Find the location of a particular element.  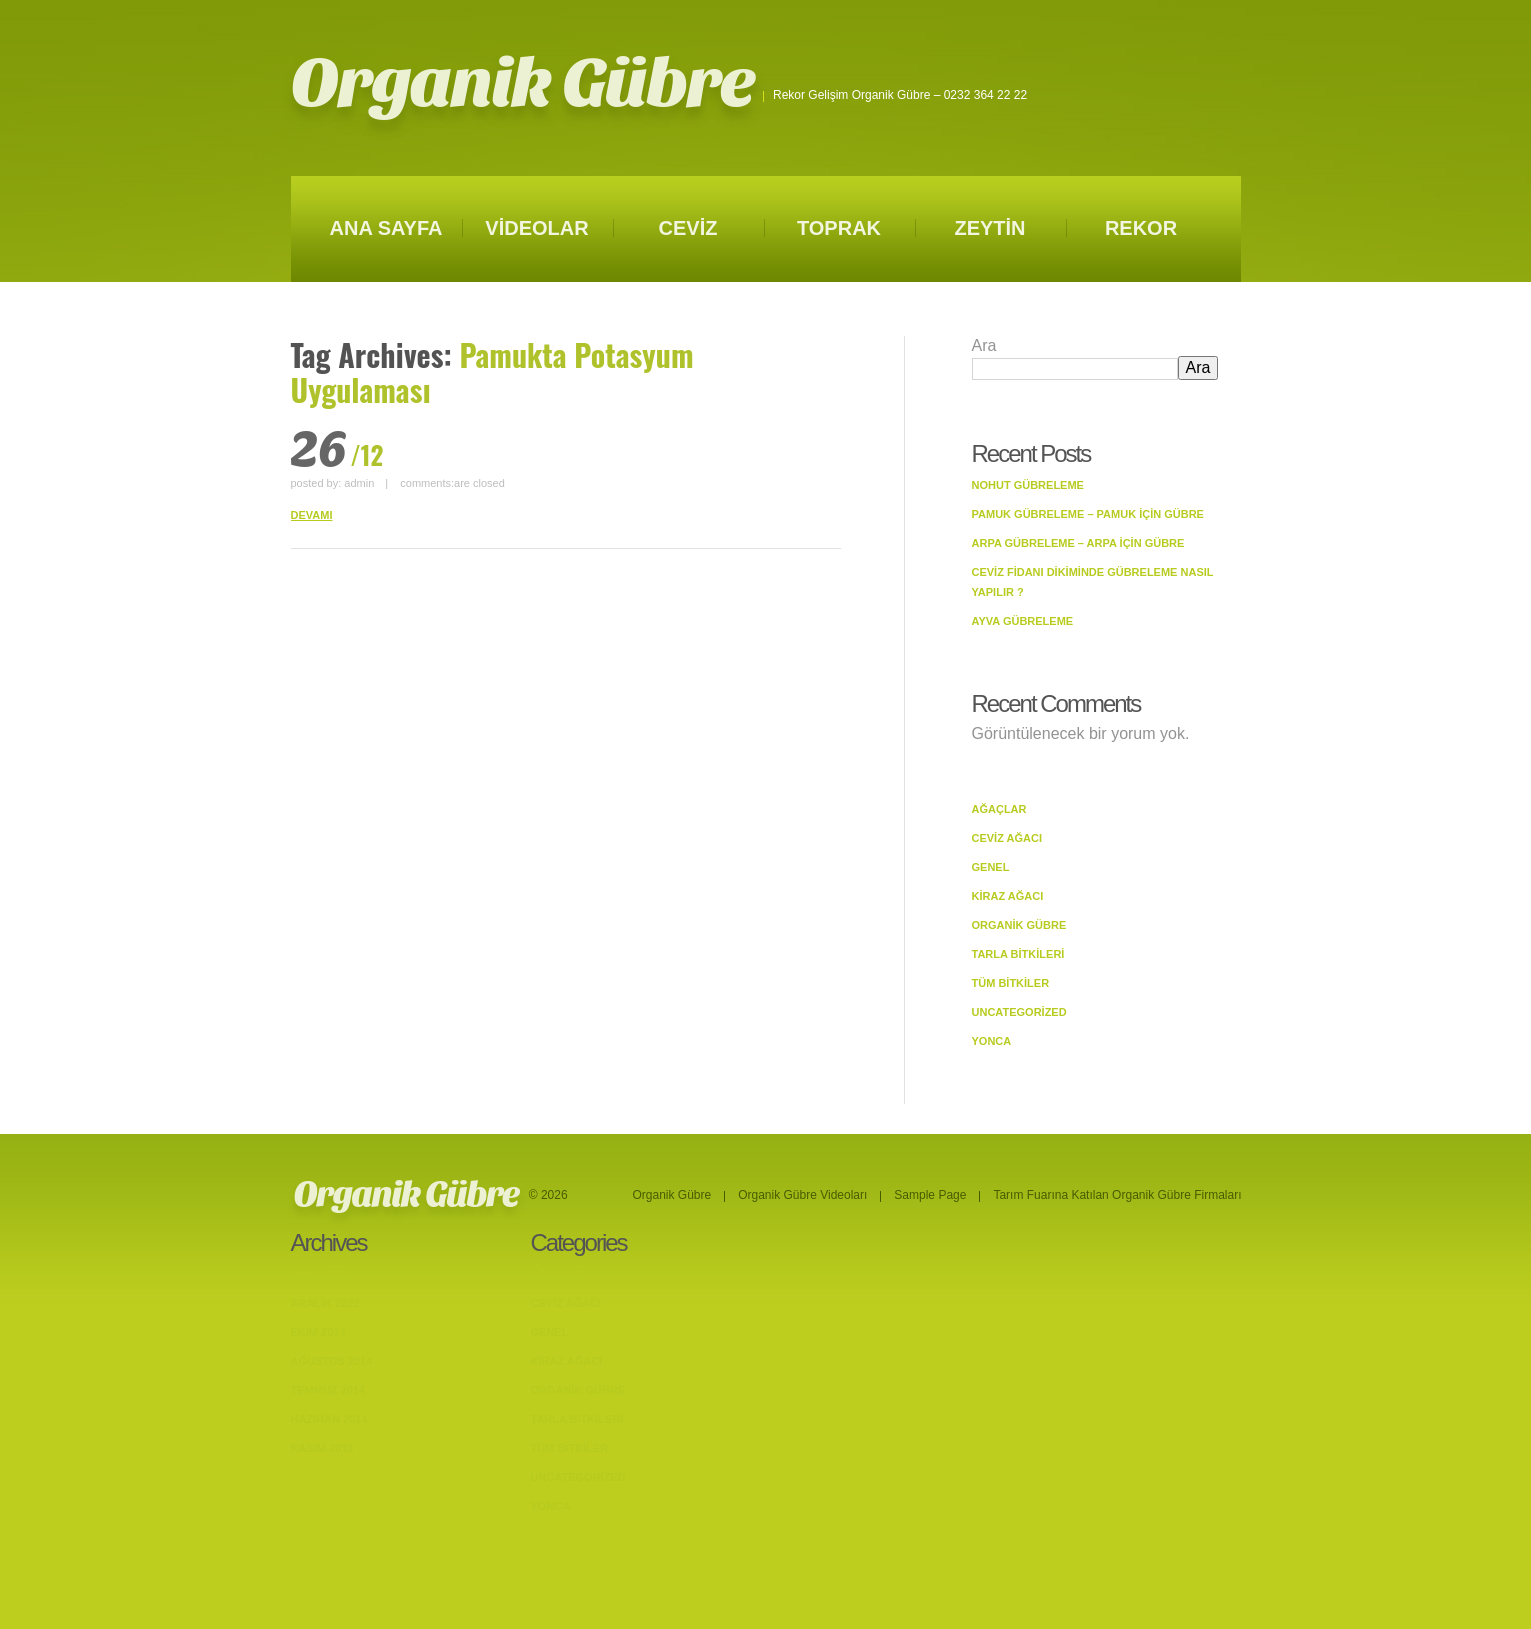

Mayıs 2023 is located at coordinates (321, 1274).